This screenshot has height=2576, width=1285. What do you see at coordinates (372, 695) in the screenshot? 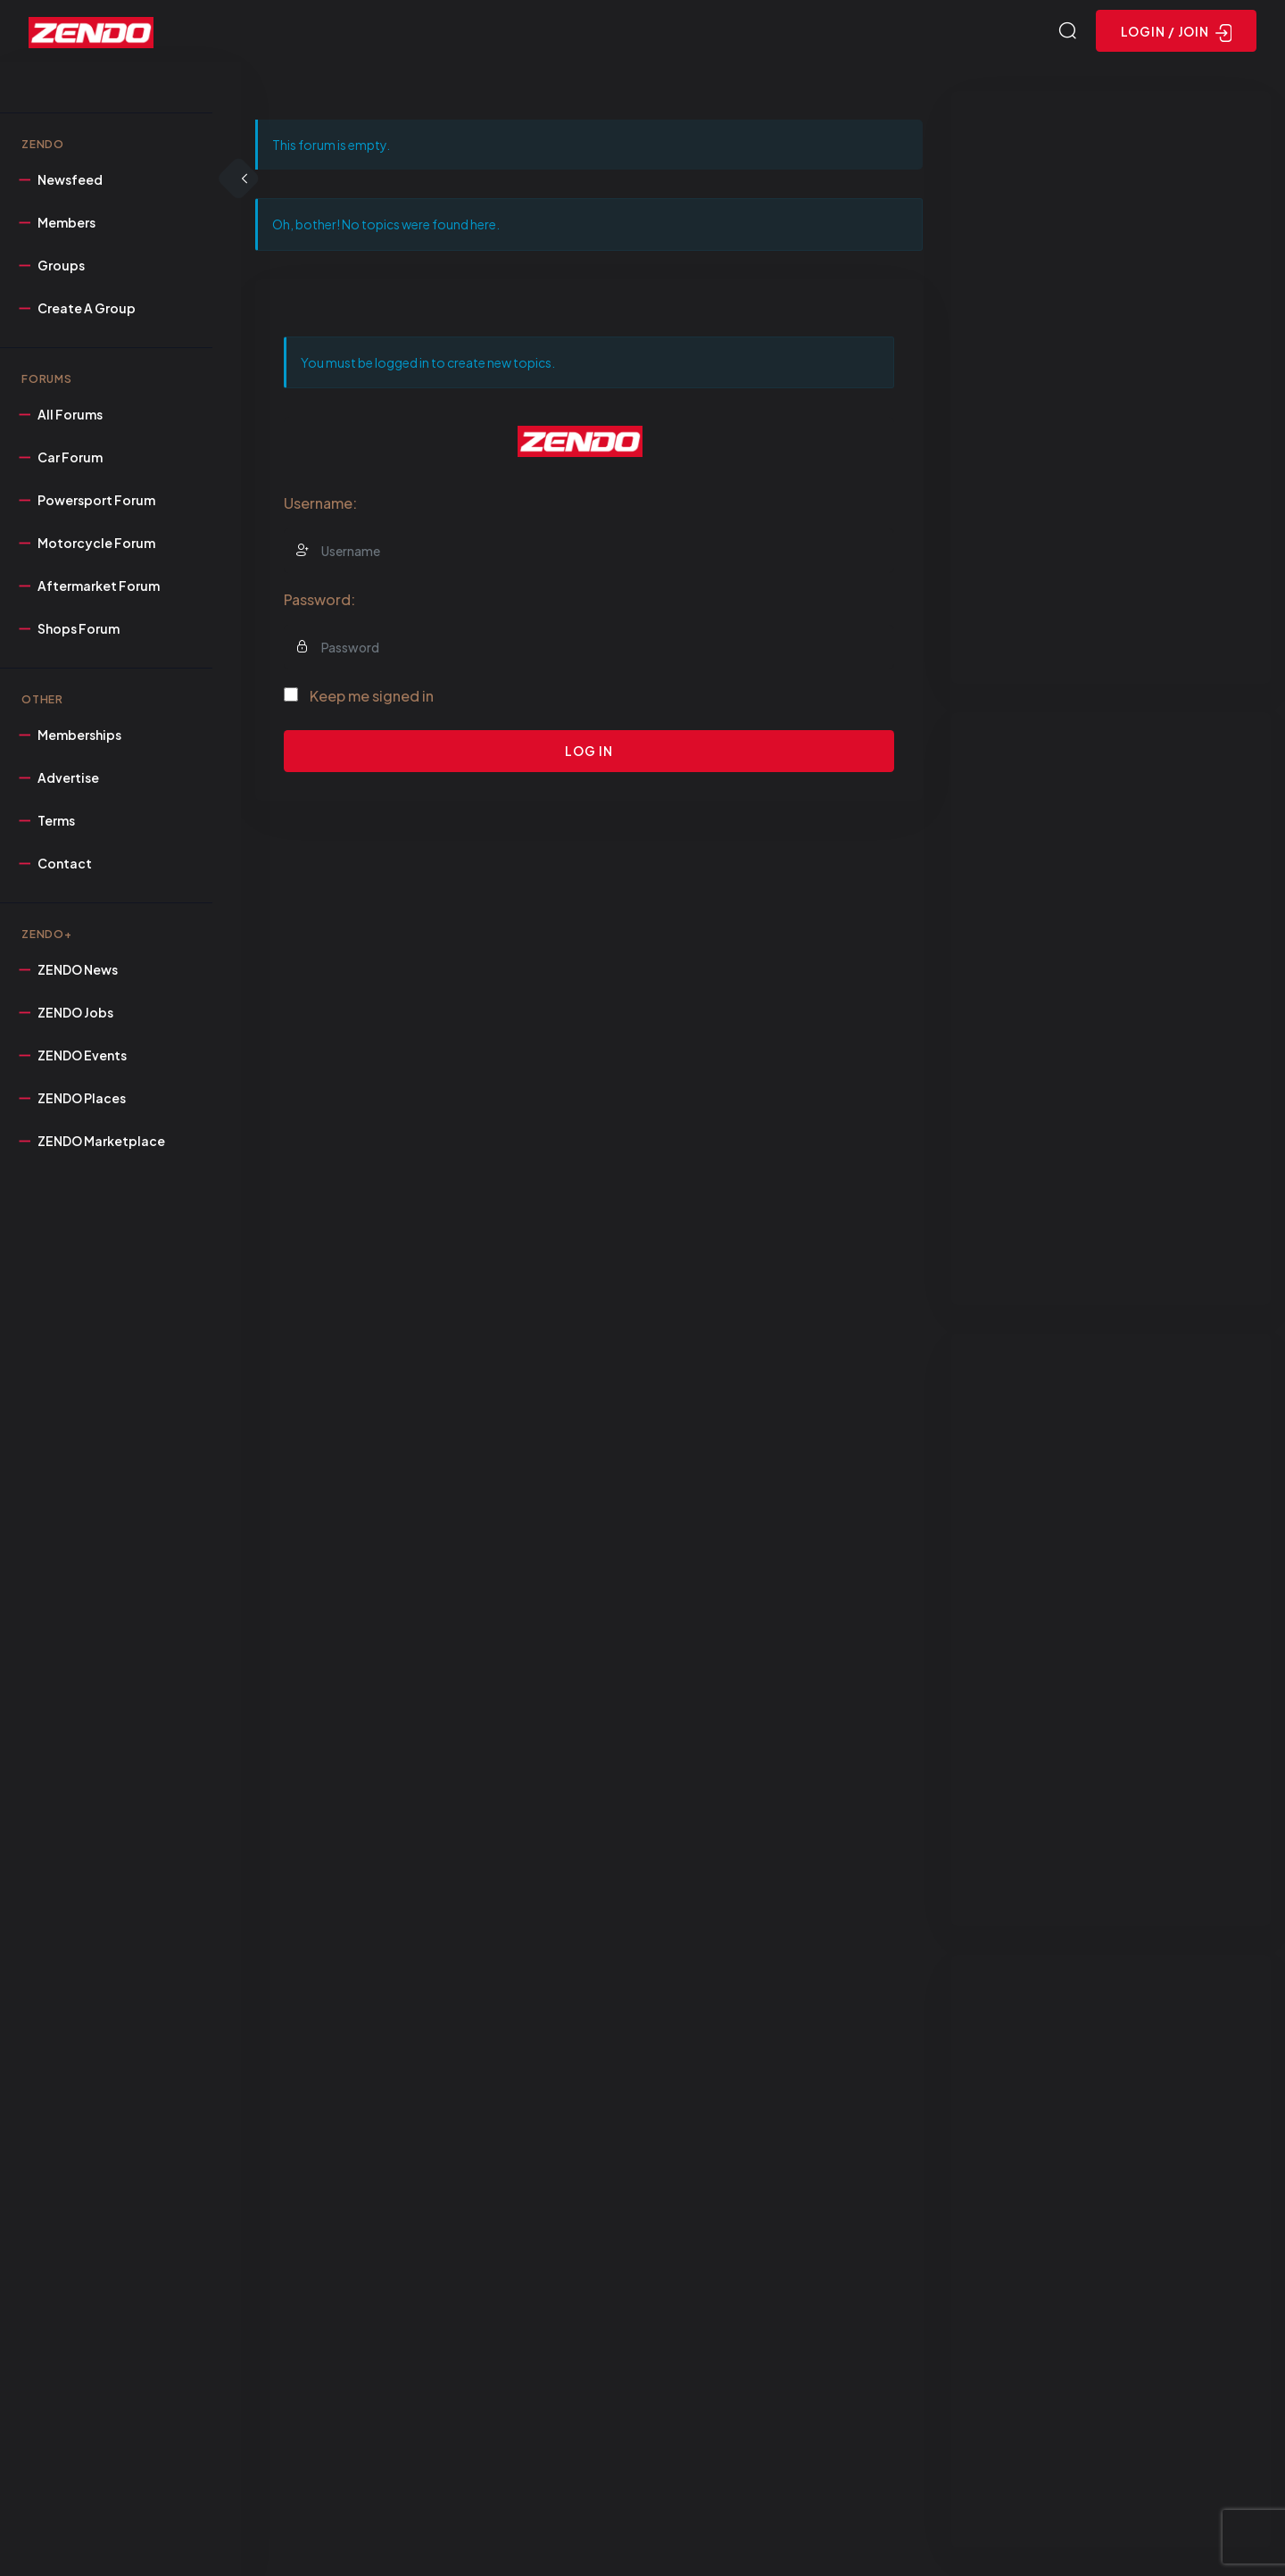
I see `Keep me signed in` at bounding box center [372, 695].